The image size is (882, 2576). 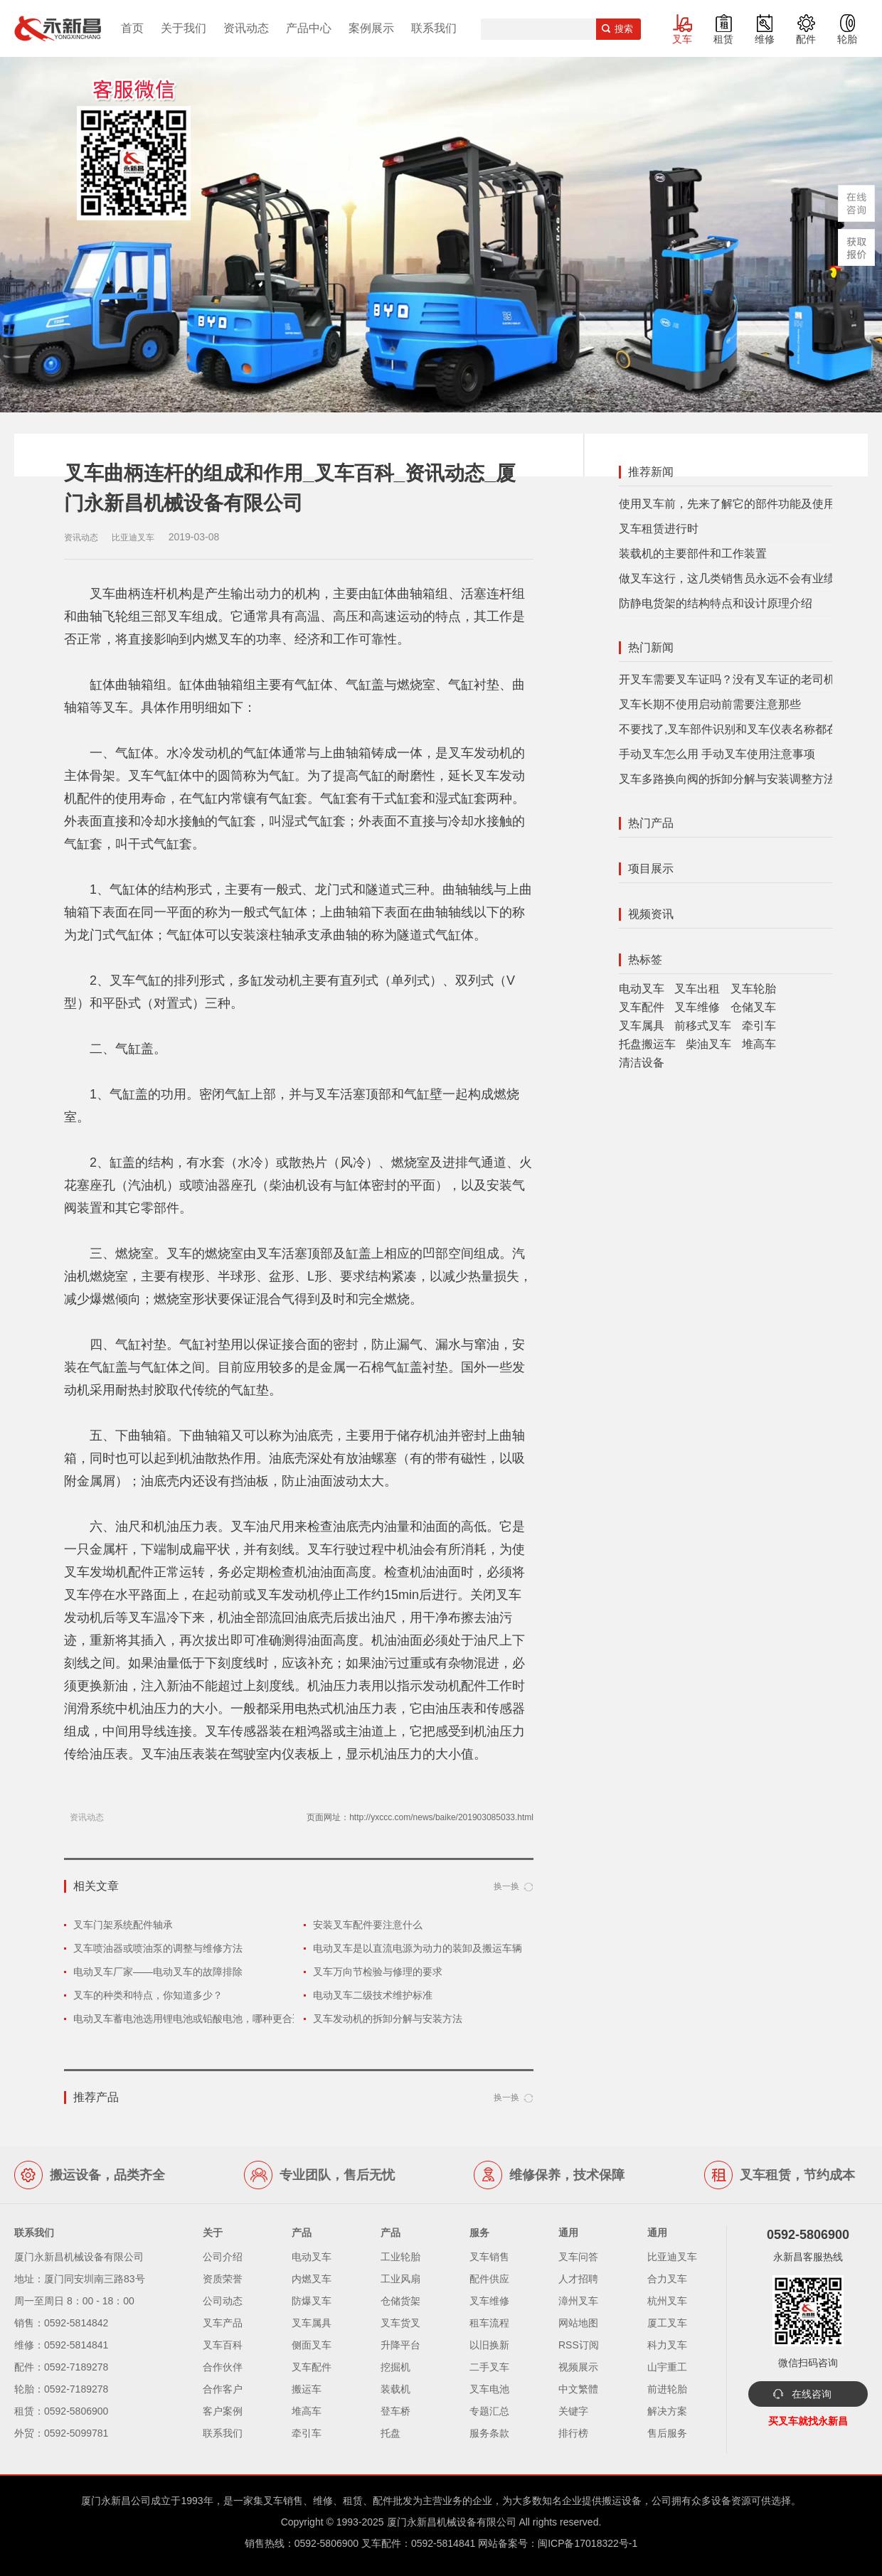 What do you see at coordinates (641, 1007) in the screenshot?
I see `叉车配件` at bounding box center [641, 1007].